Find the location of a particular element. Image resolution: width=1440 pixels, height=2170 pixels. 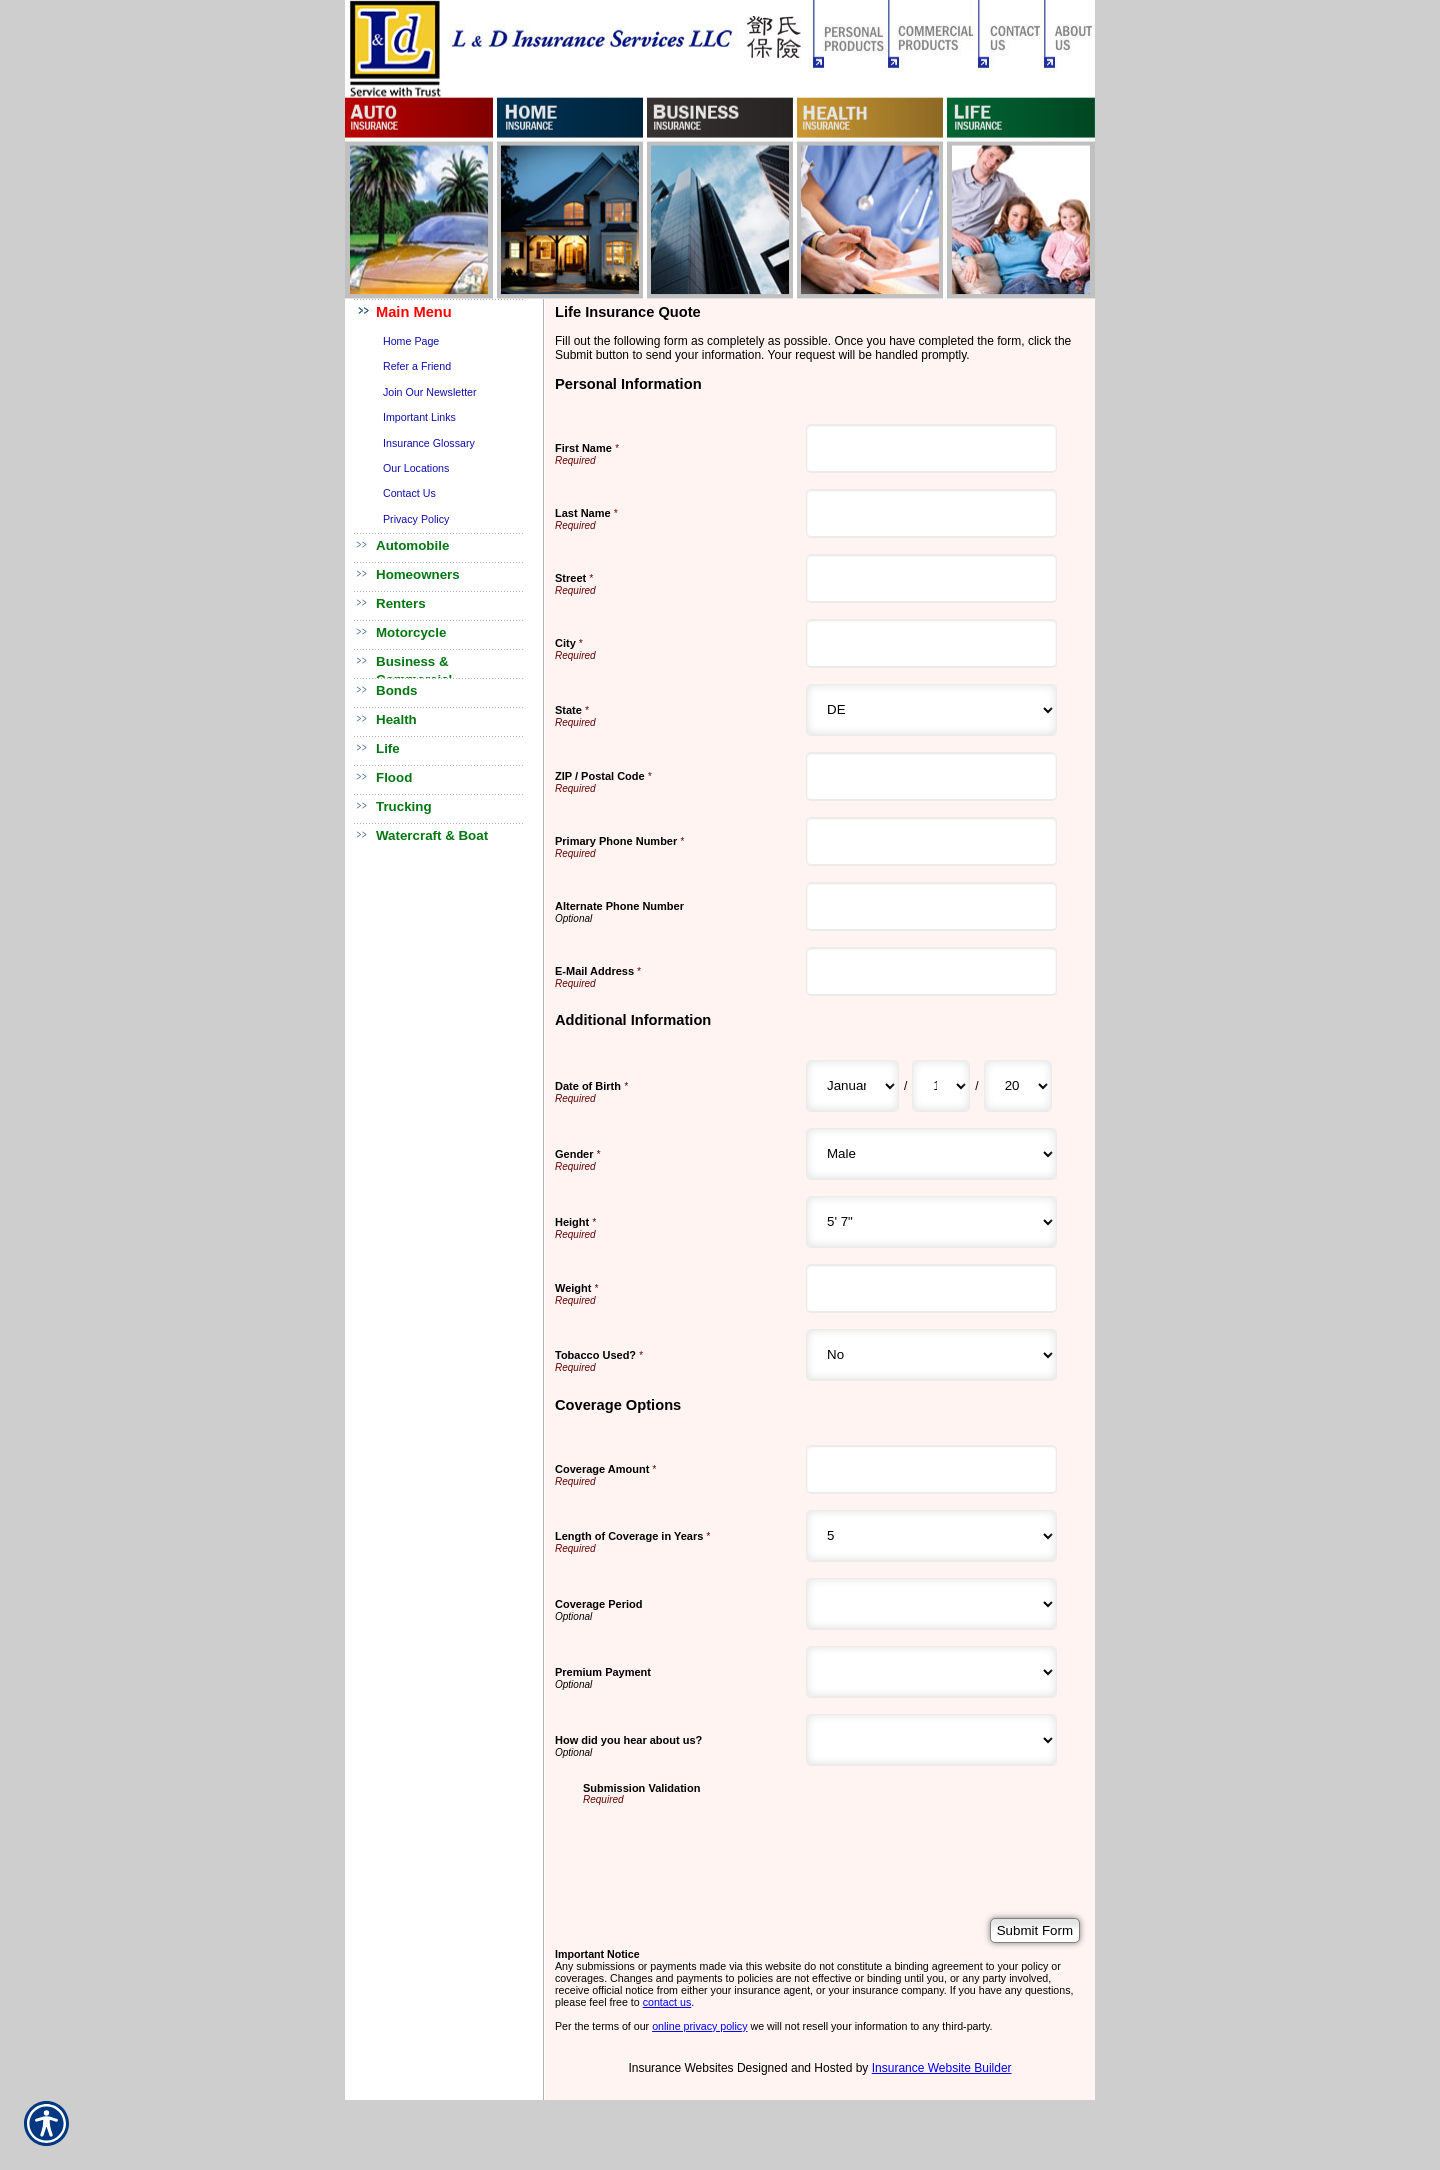

[Additional Information Date of Birth Month] is located at coordinates (852, 1086).